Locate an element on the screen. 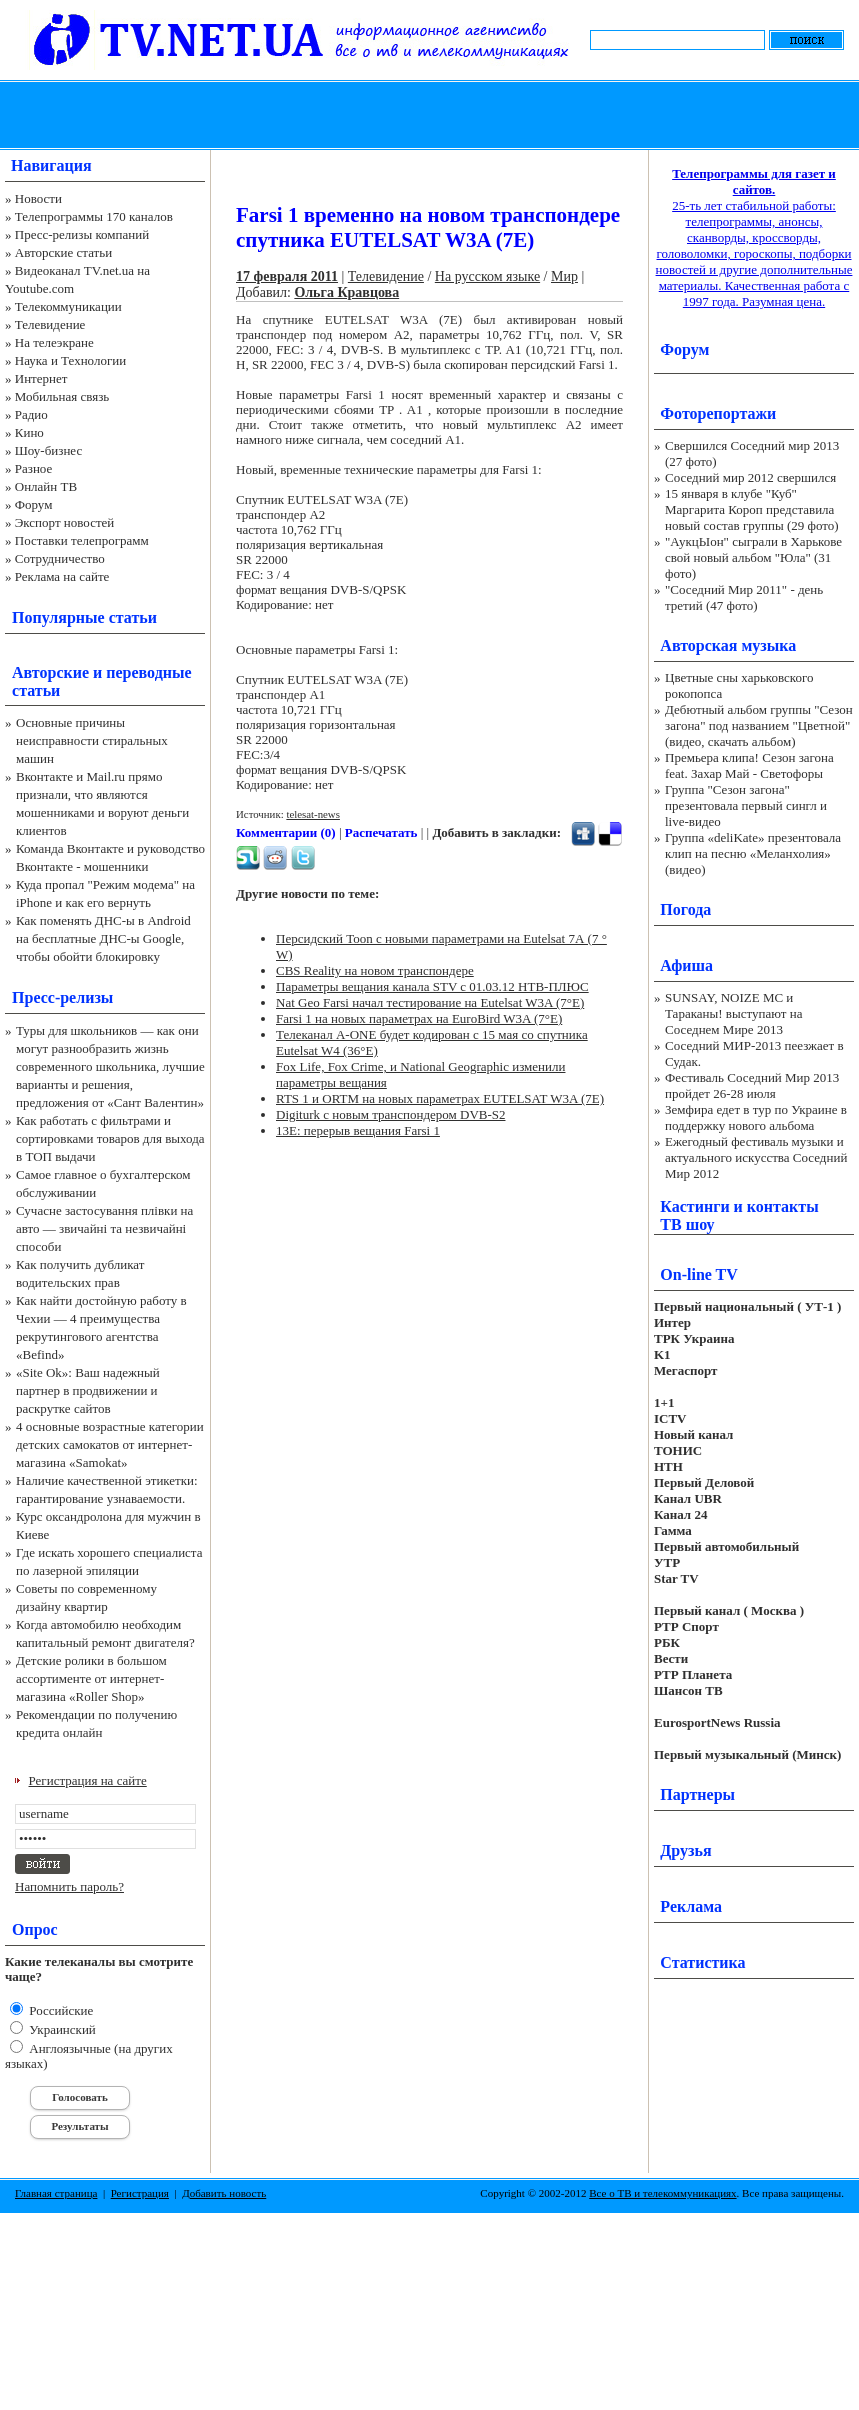 The width and height of the screenshot is (859, 2410). Наука и Технологии is located at coordinates (70, 360).